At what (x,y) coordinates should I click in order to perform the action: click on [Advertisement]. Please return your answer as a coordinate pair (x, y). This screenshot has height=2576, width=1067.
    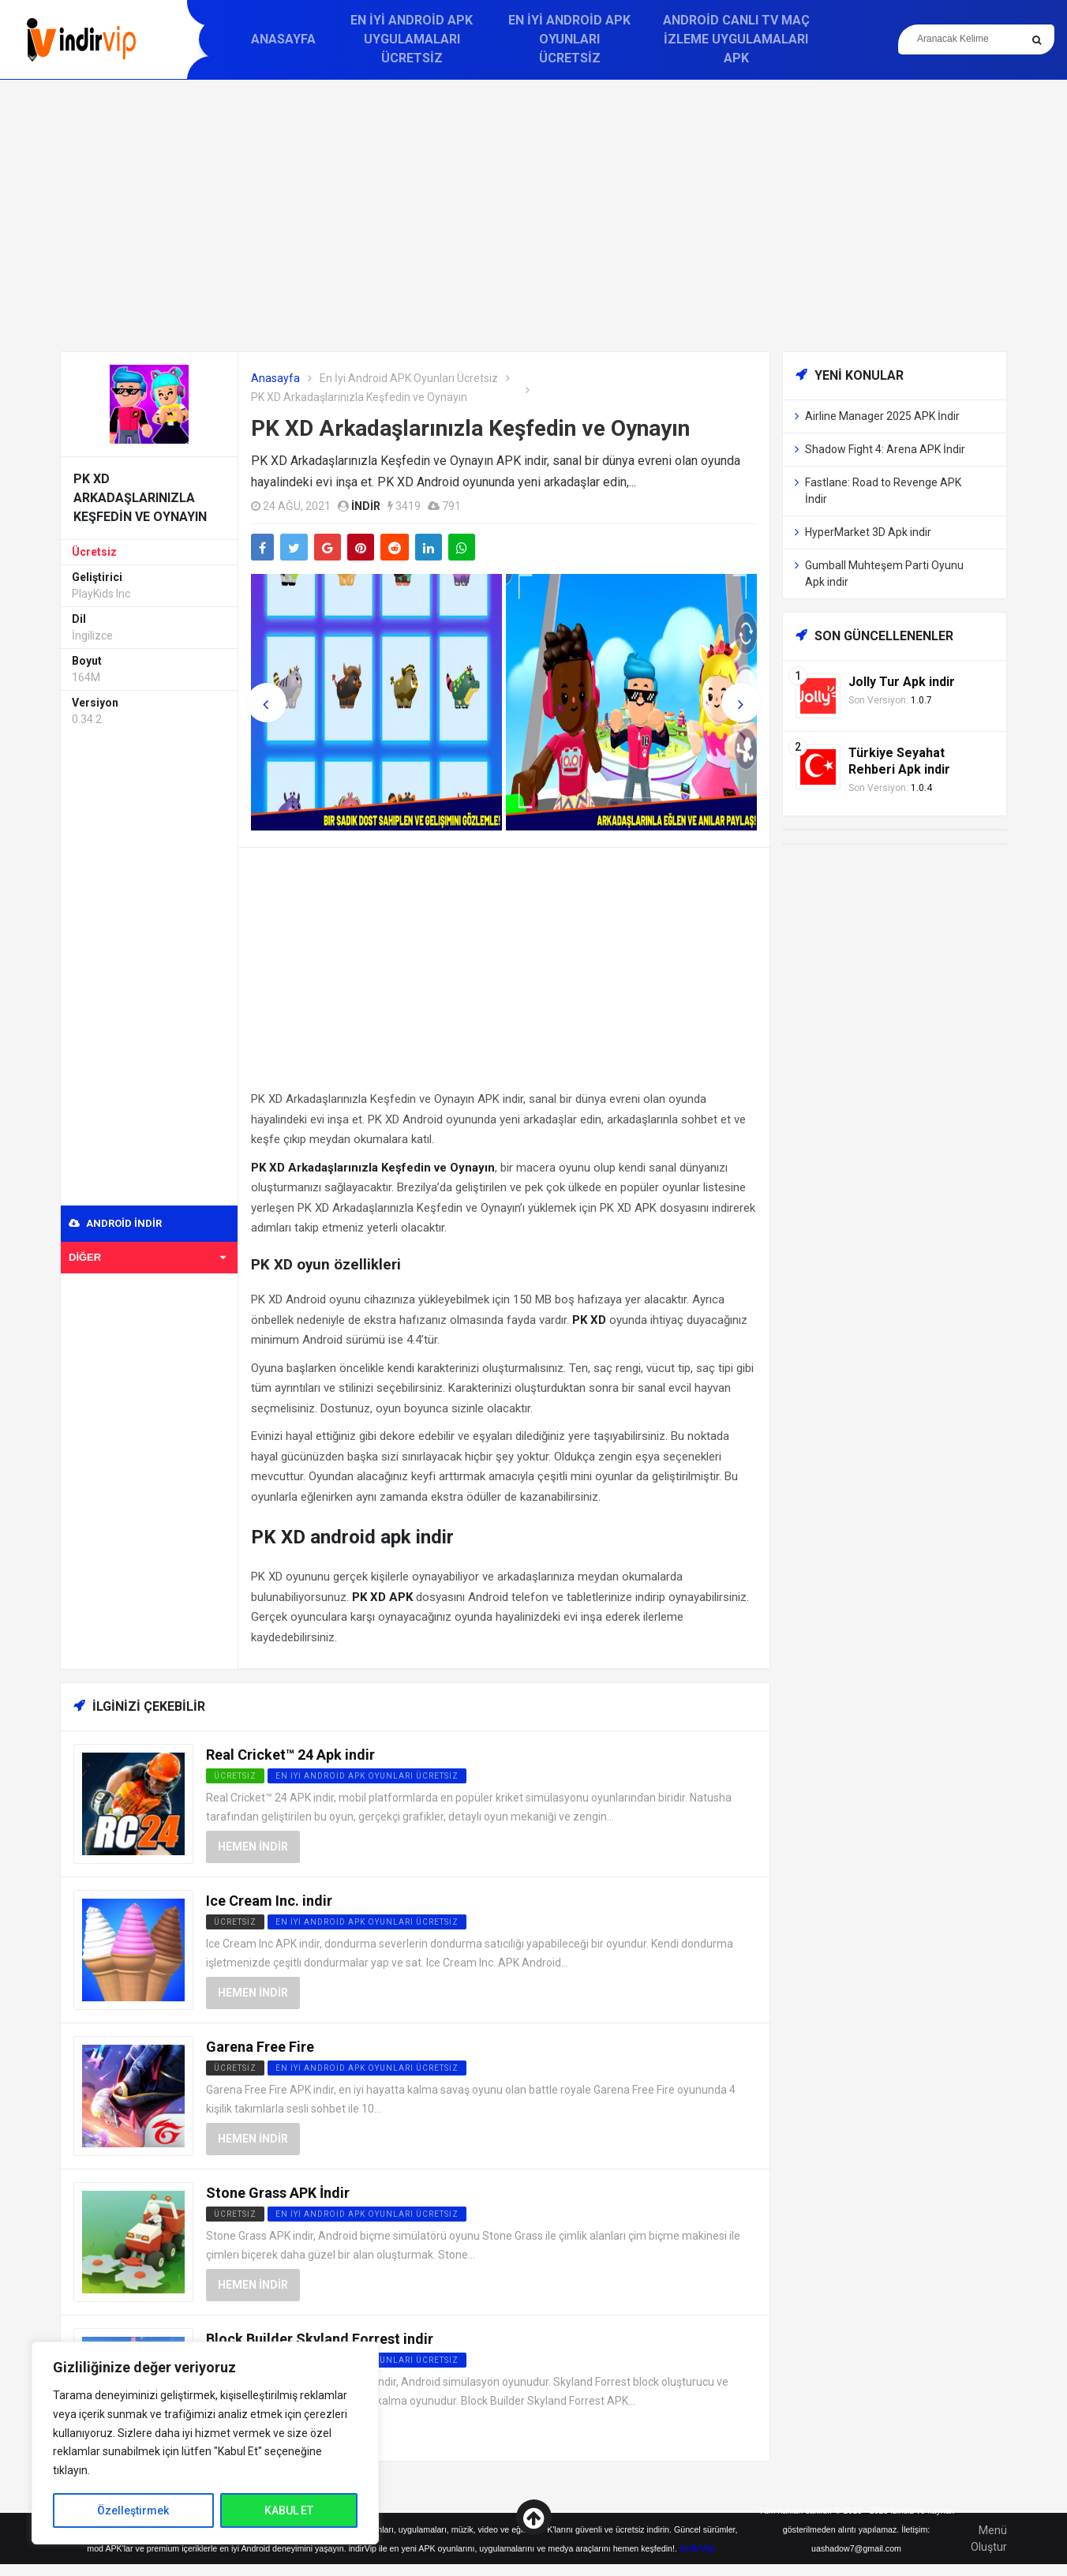
    Looking at the image, I should click on (533, 215).